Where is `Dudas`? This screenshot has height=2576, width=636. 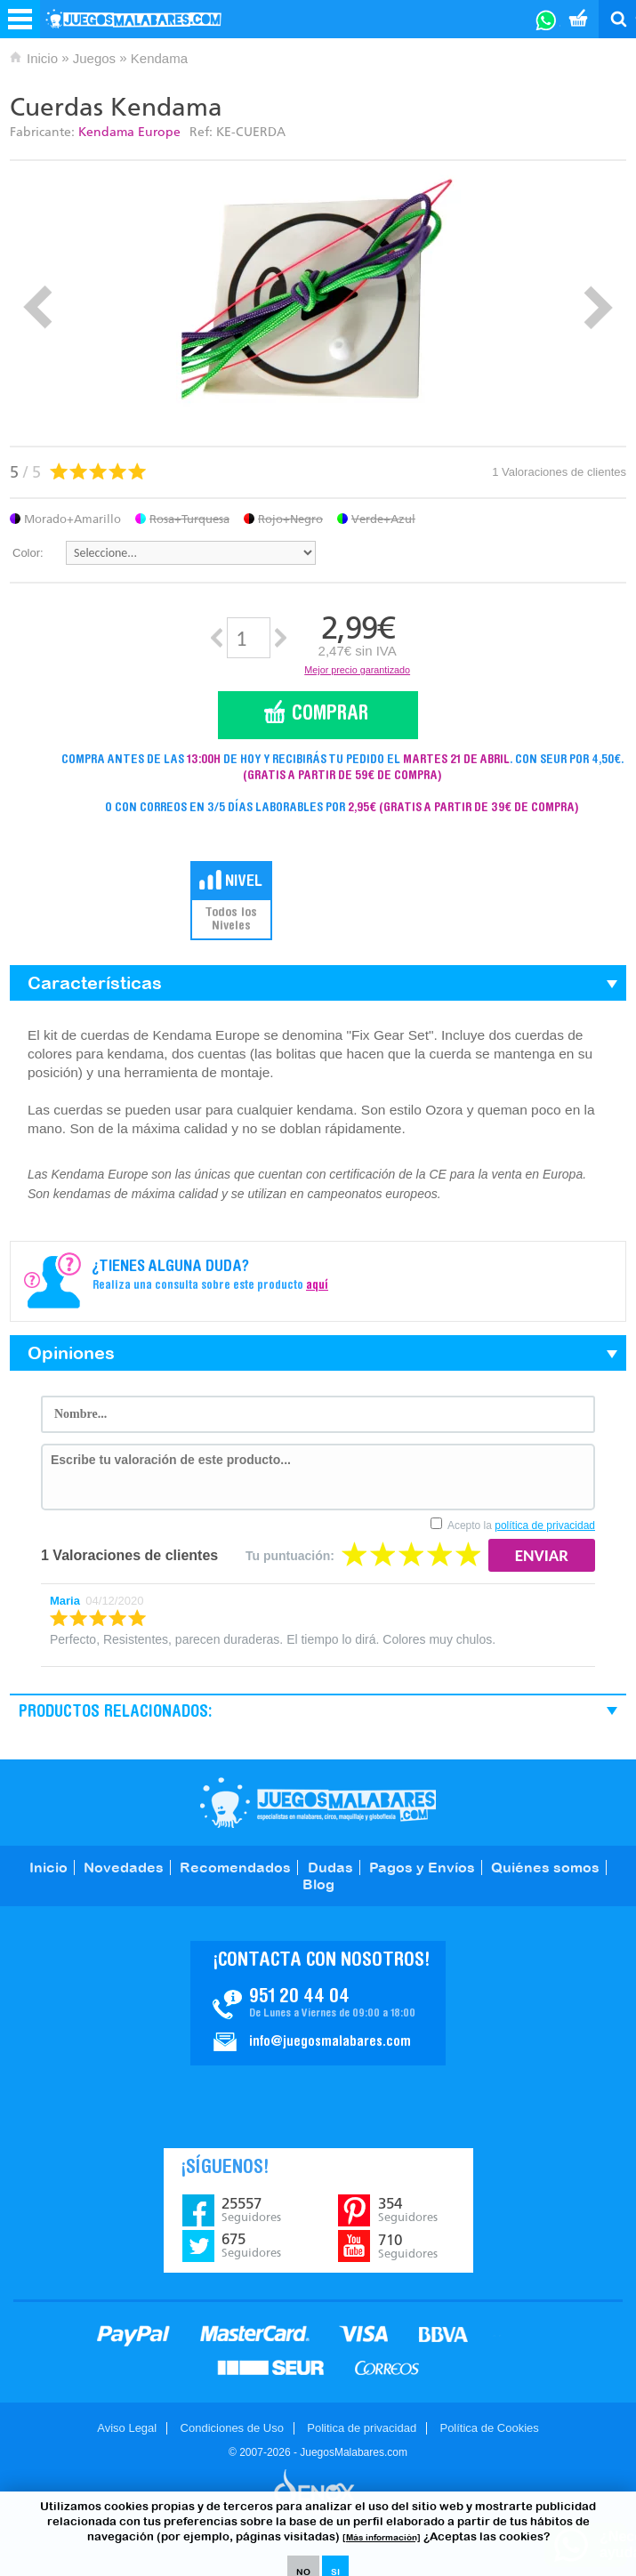
Dudas is located at coordinates (330, 1867).